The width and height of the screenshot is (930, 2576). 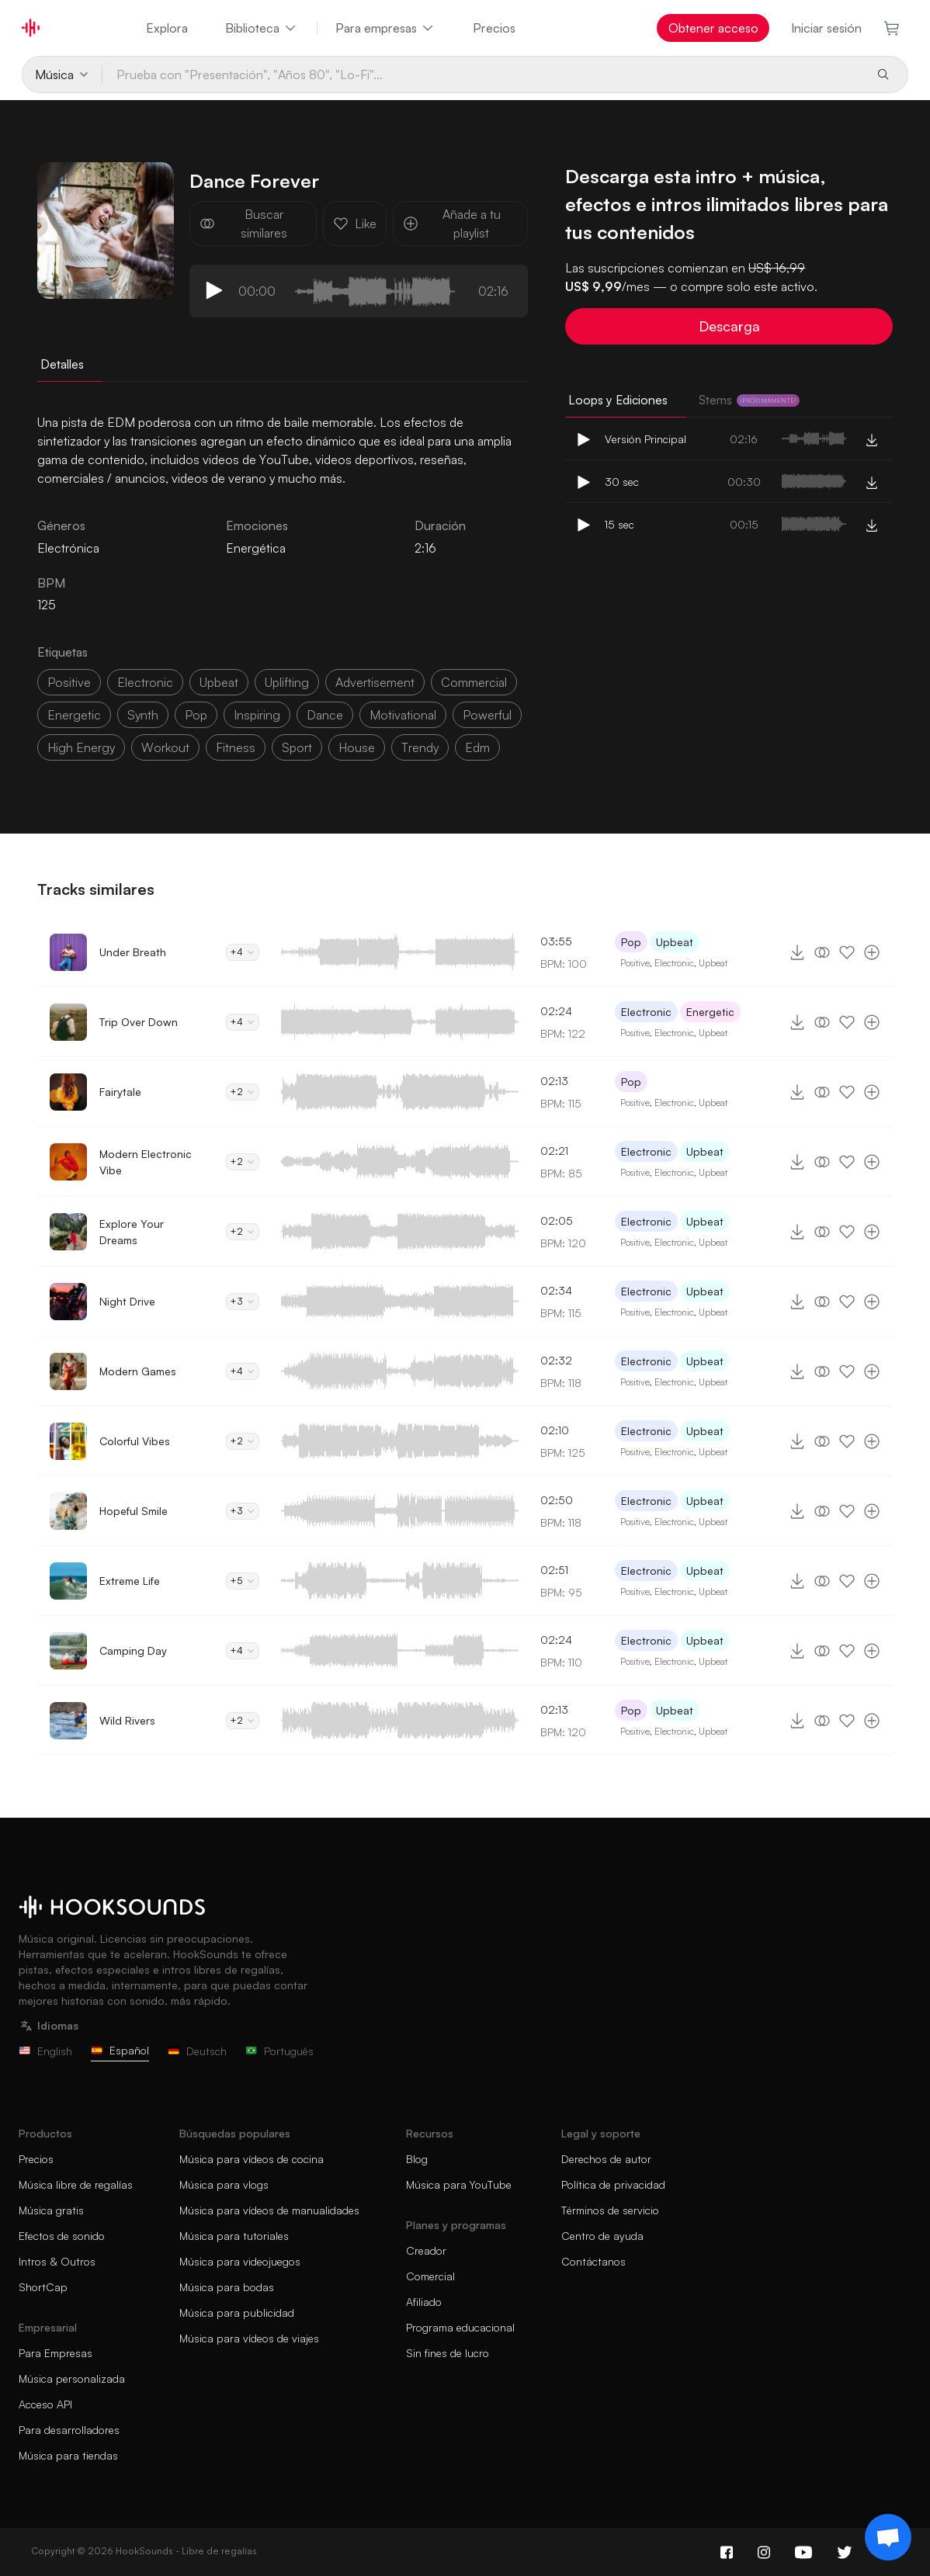 What do you see at coordinates (234, 2235) in the screenshot?
I see `Música para tutoriales` at bounding box center [234, 2235].